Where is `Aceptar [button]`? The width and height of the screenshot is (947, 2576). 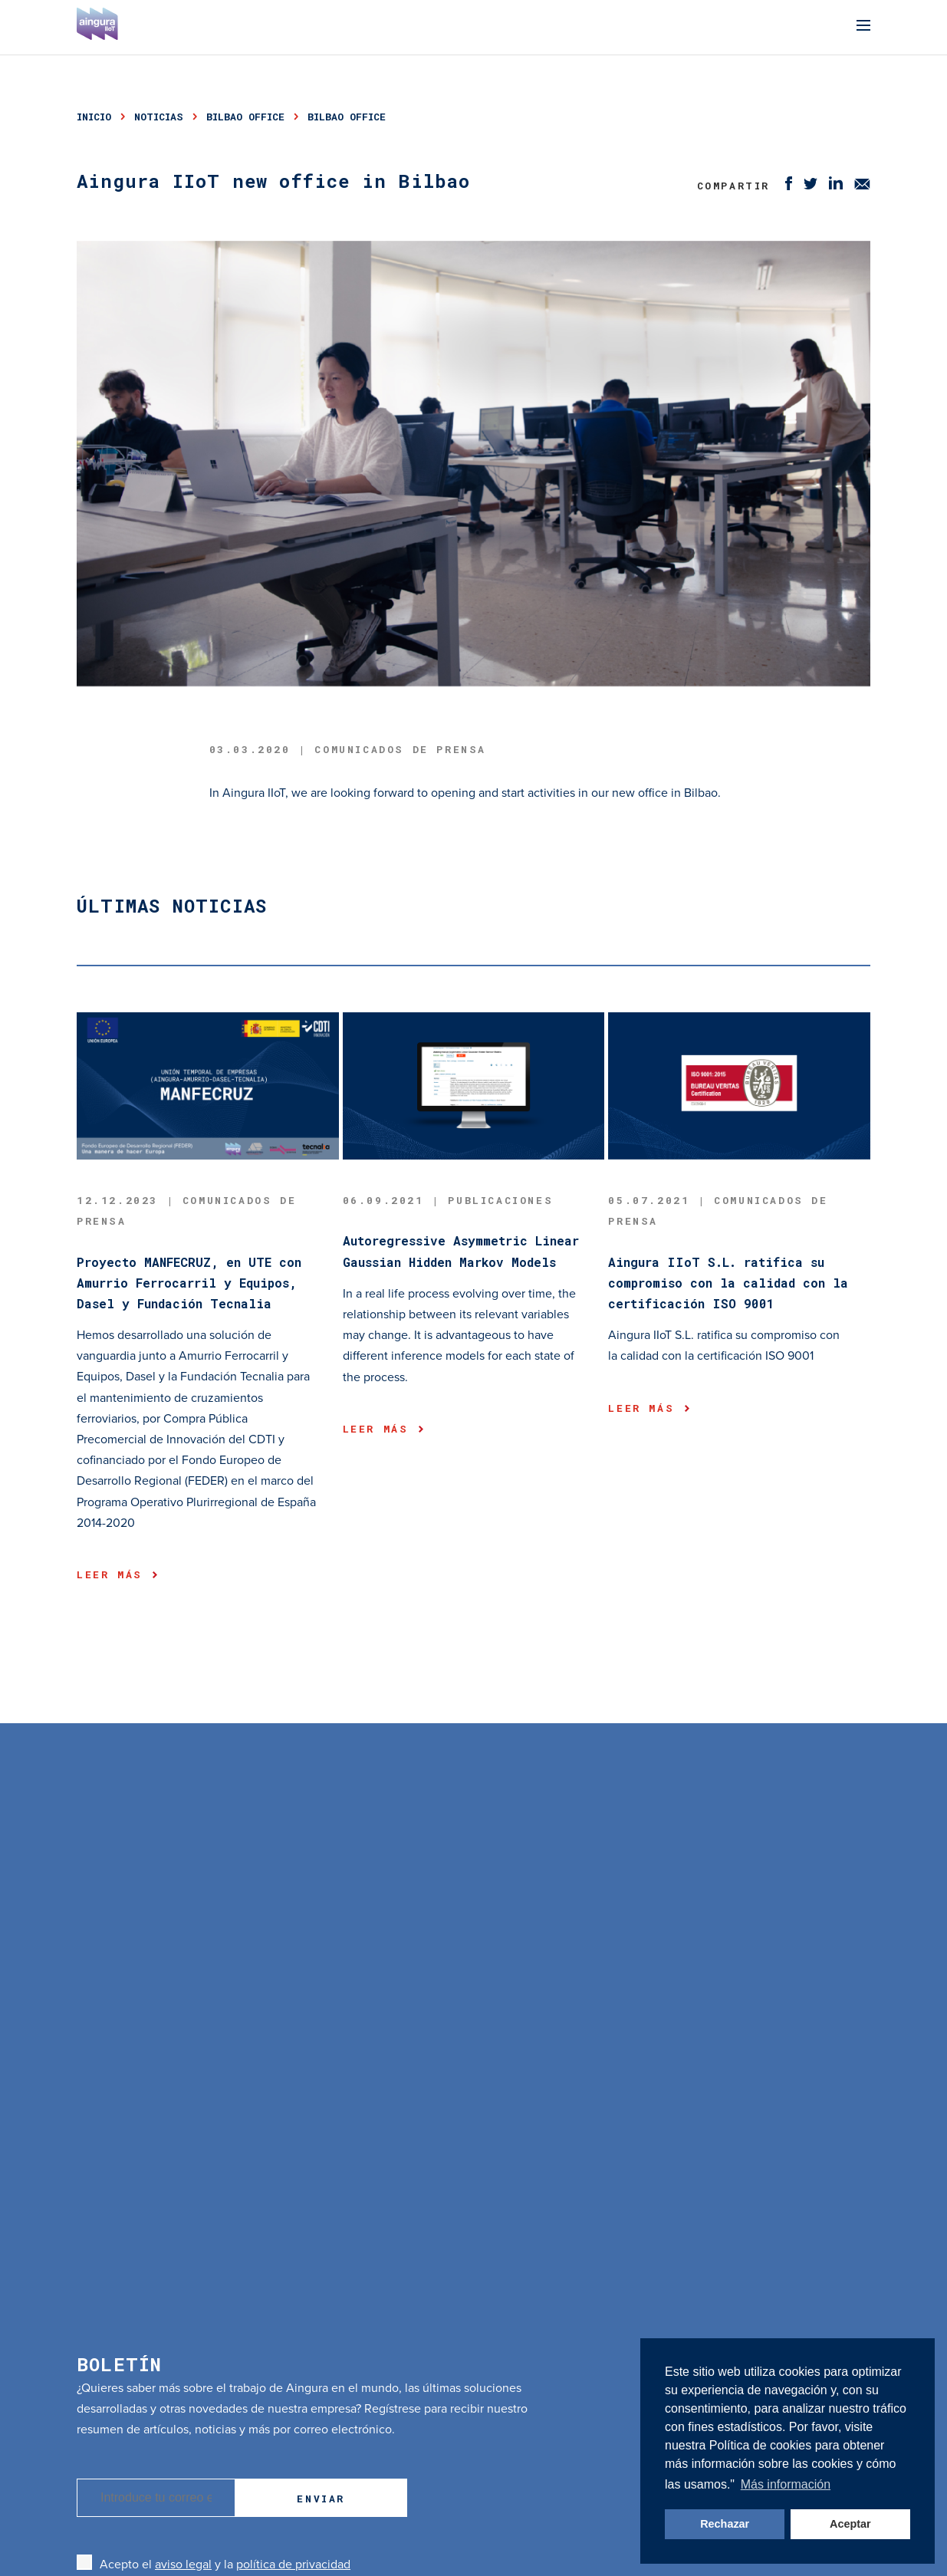
Aceptar [button] is located at coordinates (850, 2524).